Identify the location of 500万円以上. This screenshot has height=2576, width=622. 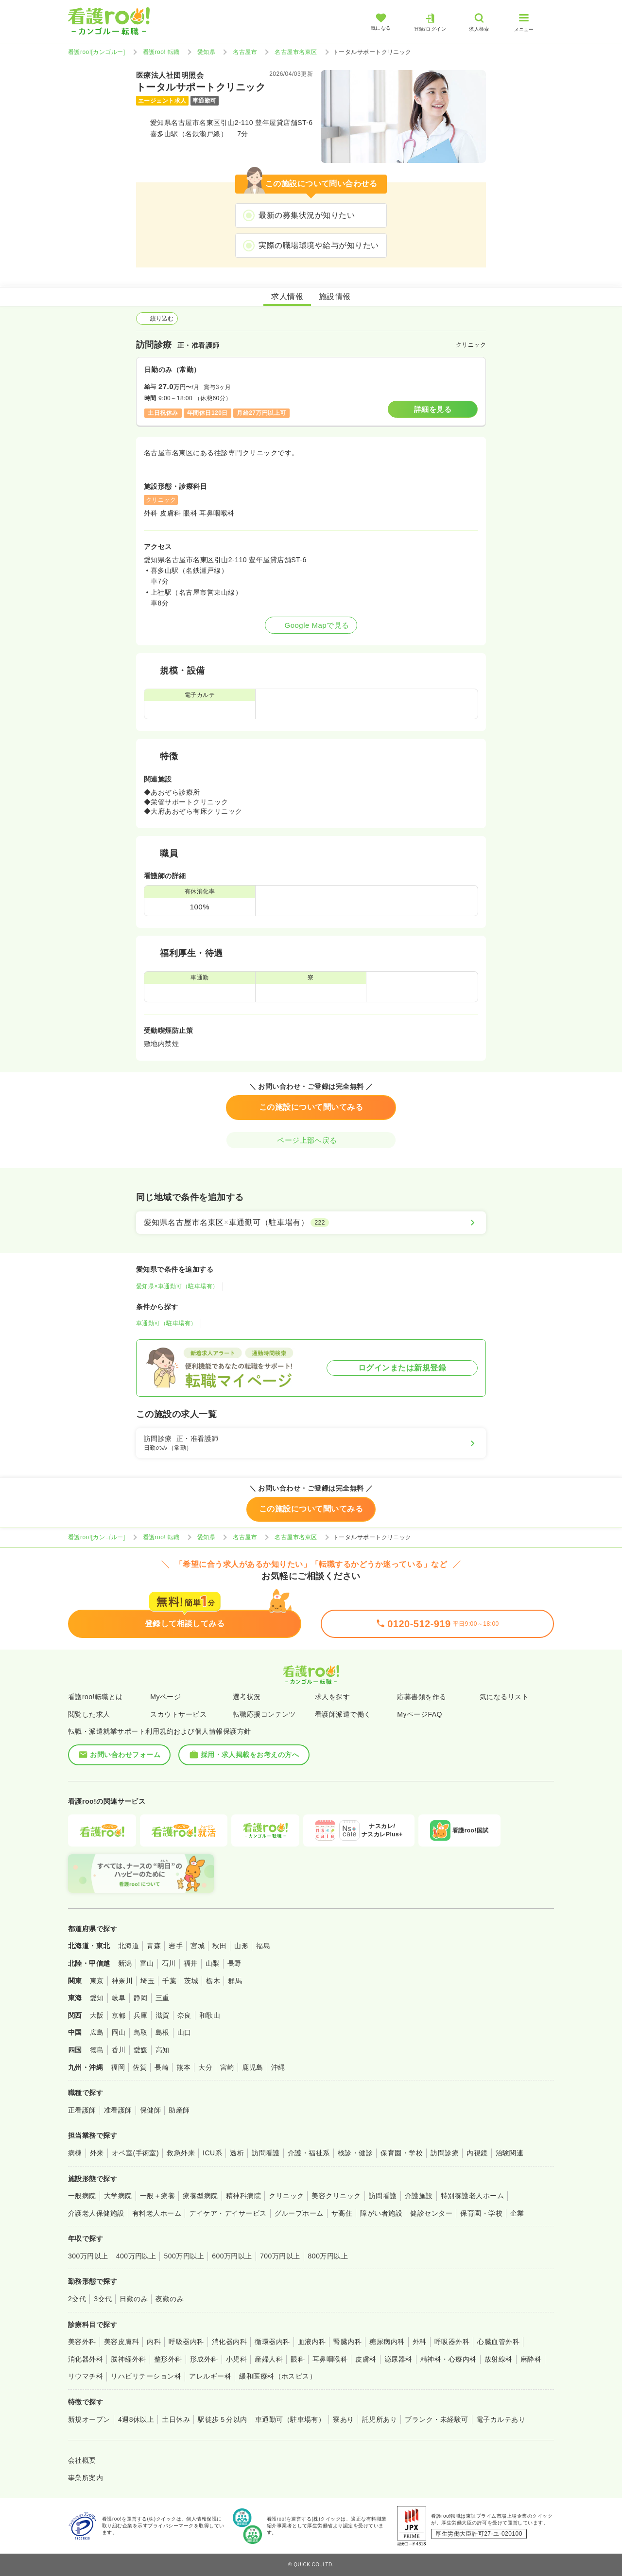
(184, 2256).